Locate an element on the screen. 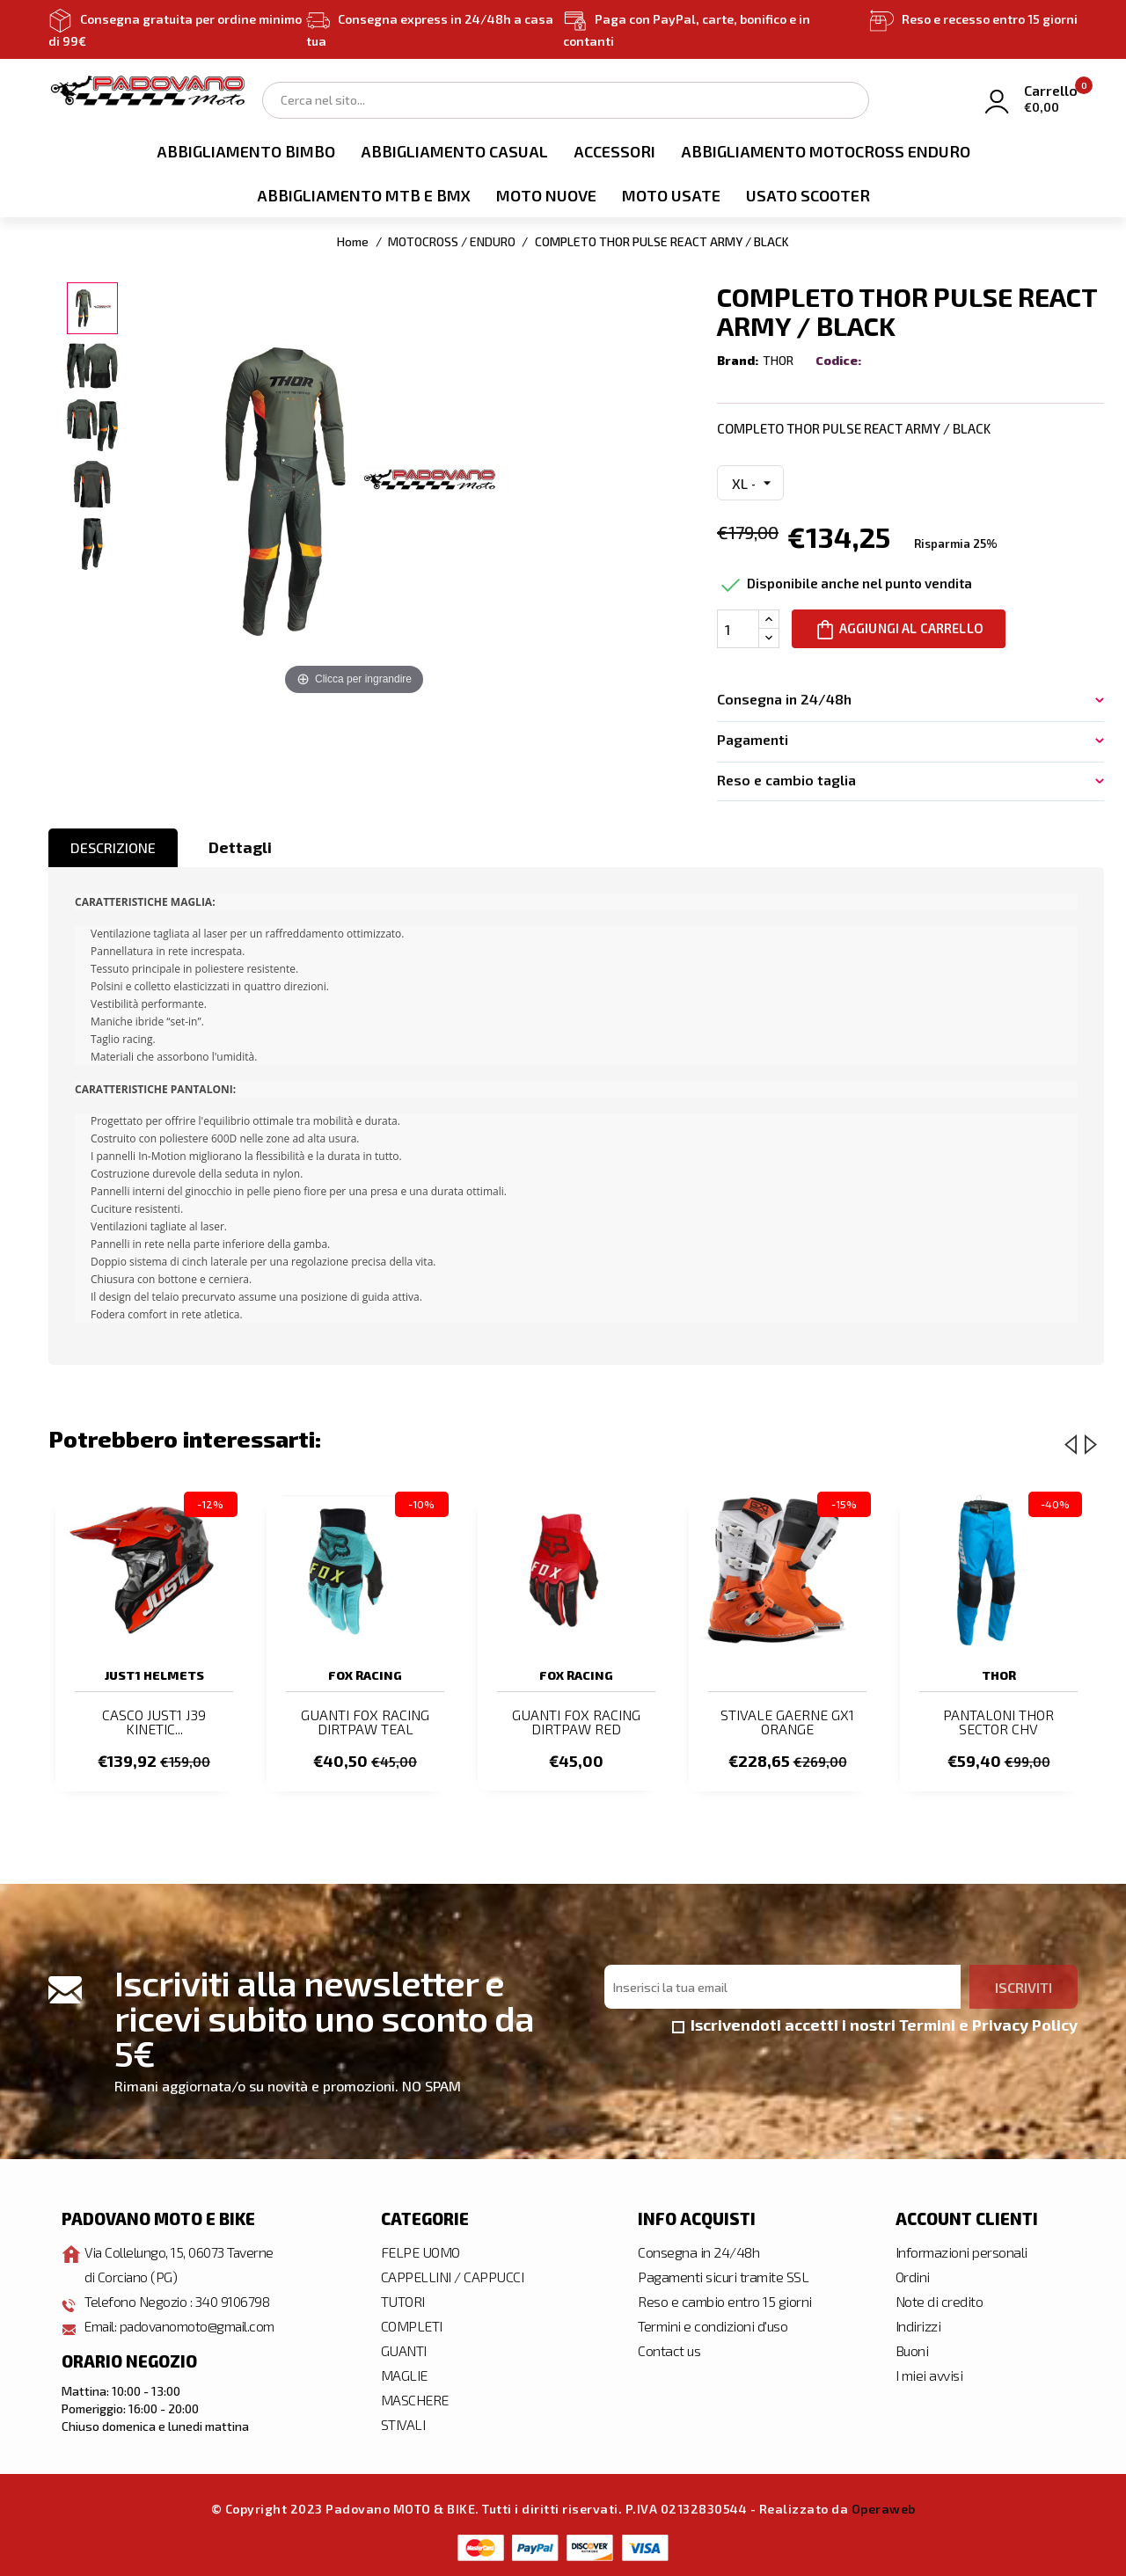 This screenshot has height=2576, width=1126. Contact us is located at coordinates (669, 2350).